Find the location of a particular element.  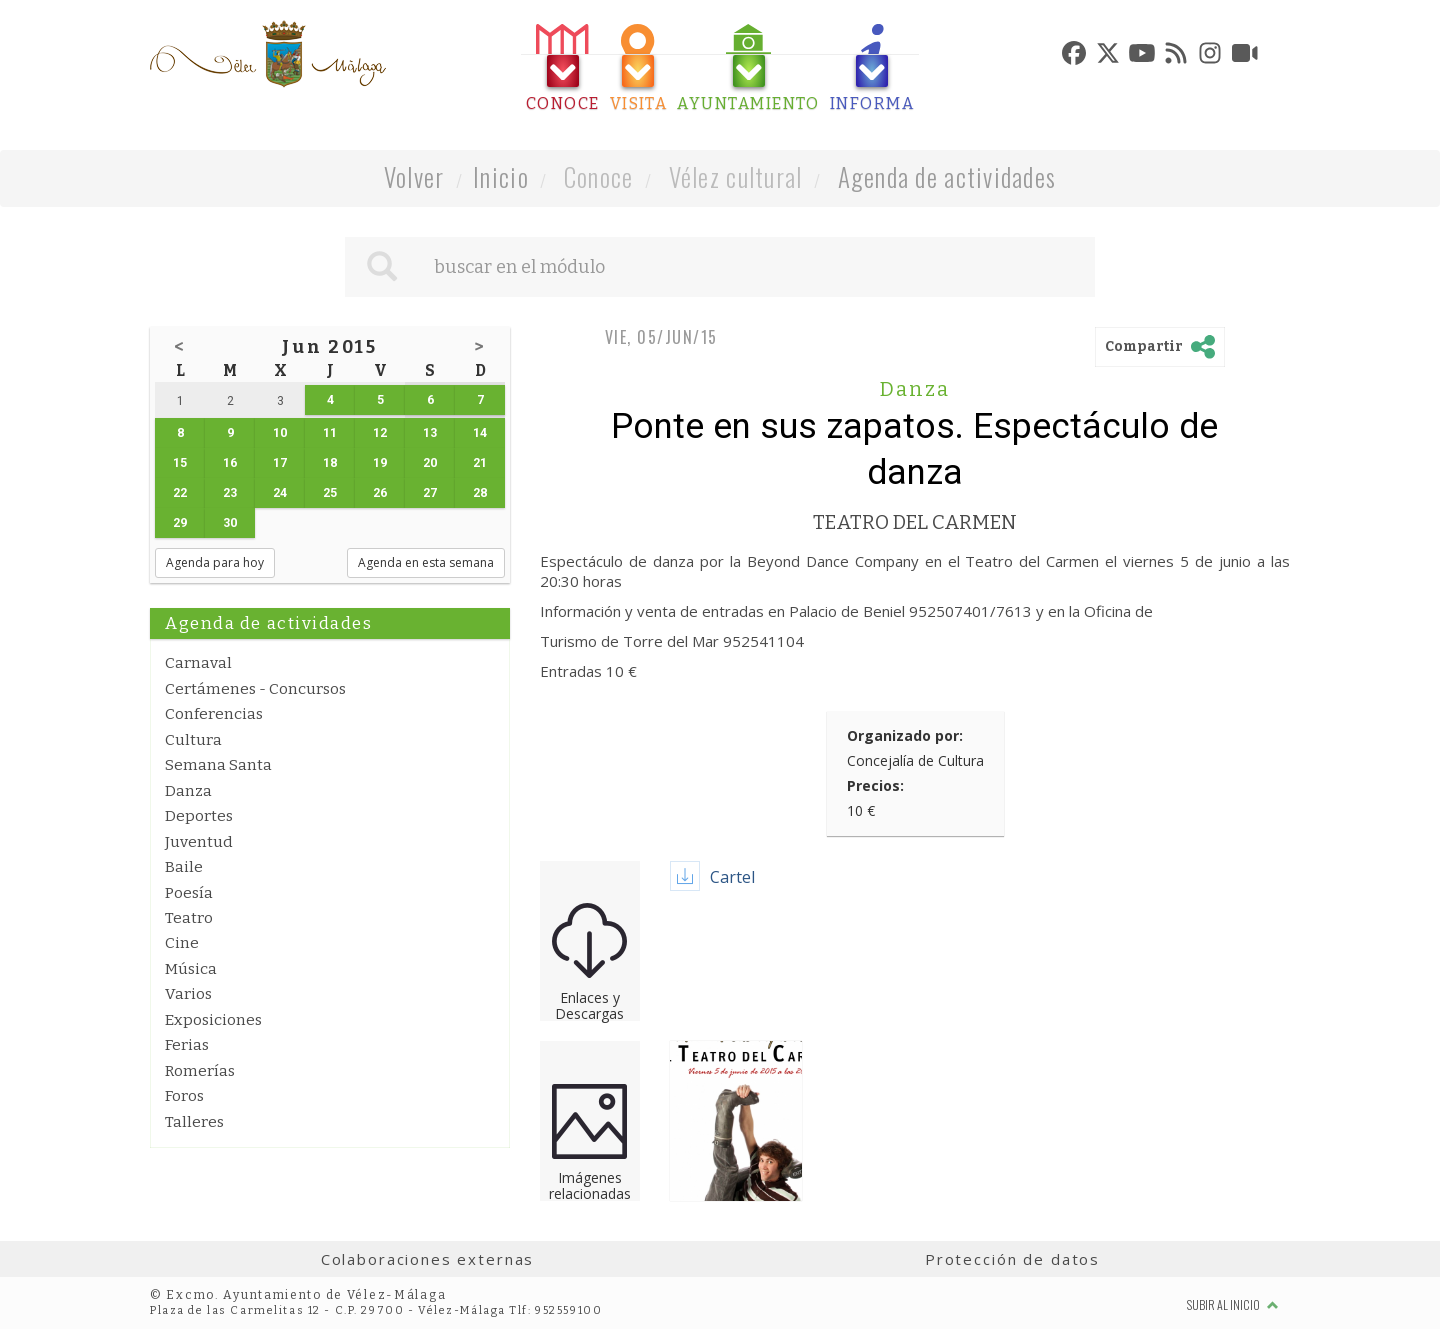

Carnaval is located at coordinates (198, 663).